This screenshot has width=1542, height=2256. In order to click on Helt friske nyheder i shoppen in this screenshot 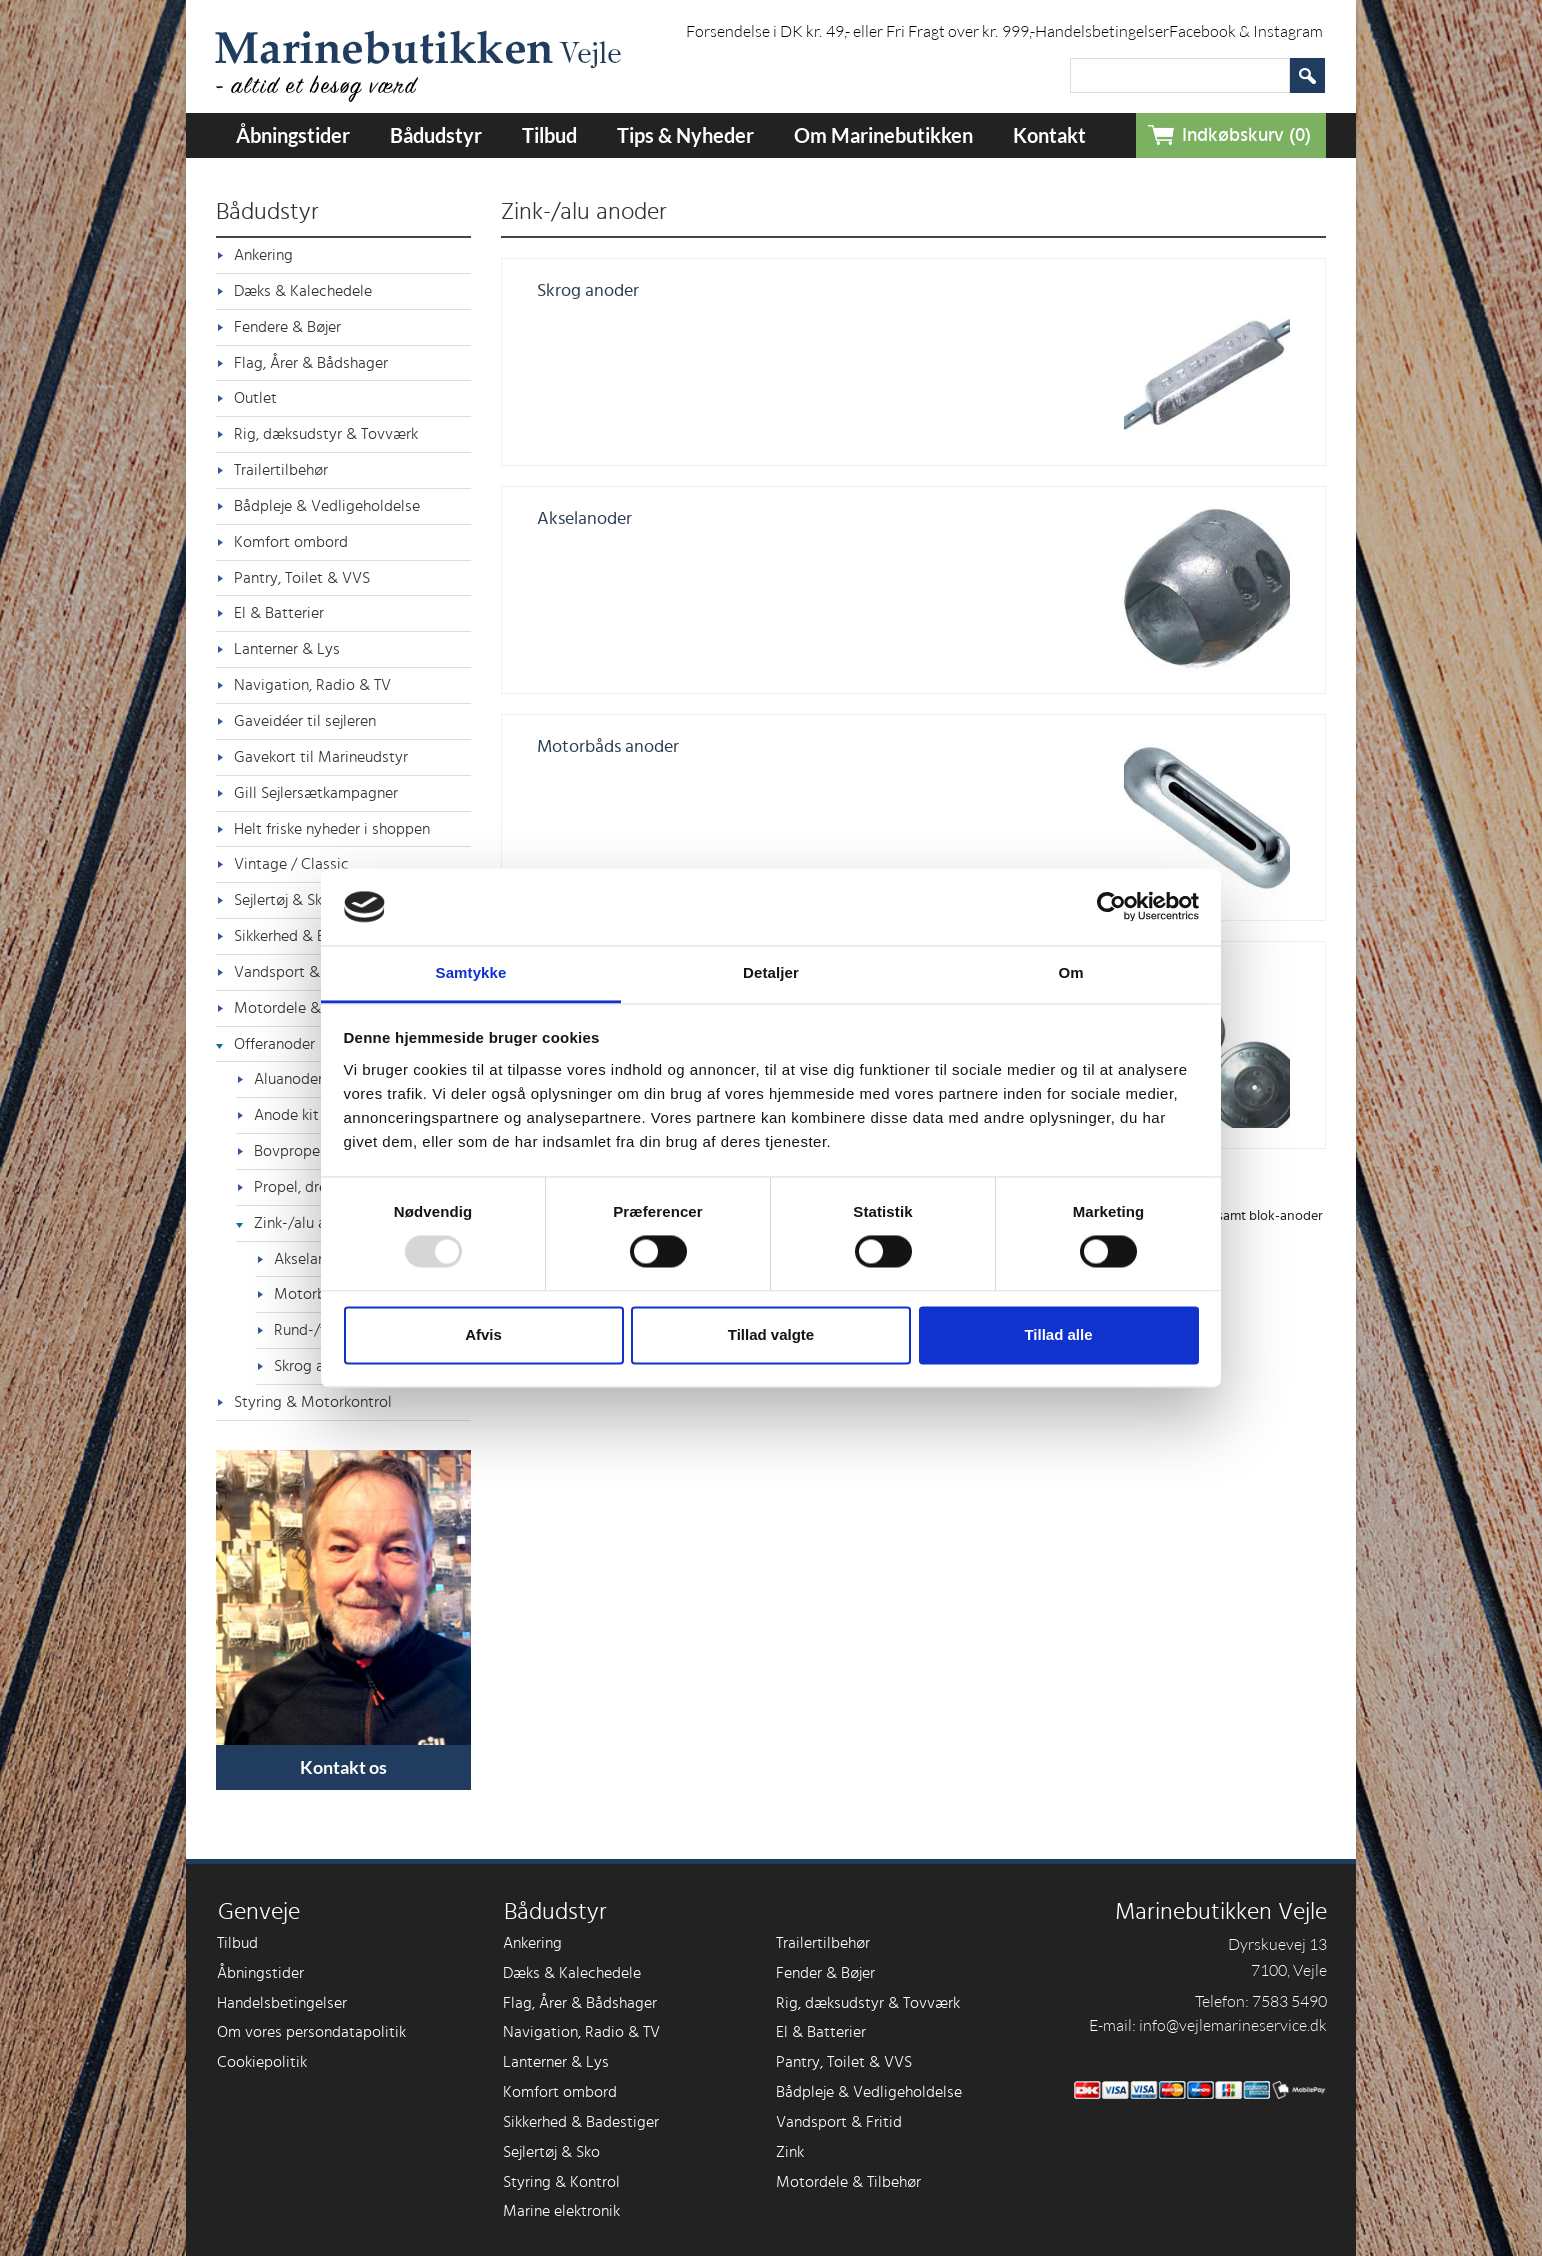, I will do `click(332, 829)`.